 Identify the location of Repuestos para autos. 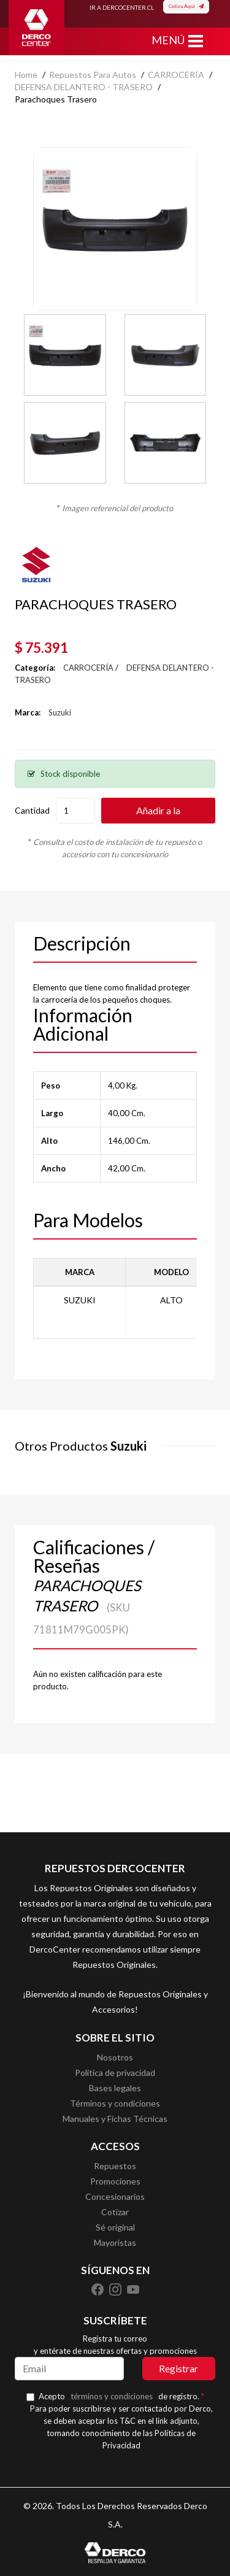
(92, 74).